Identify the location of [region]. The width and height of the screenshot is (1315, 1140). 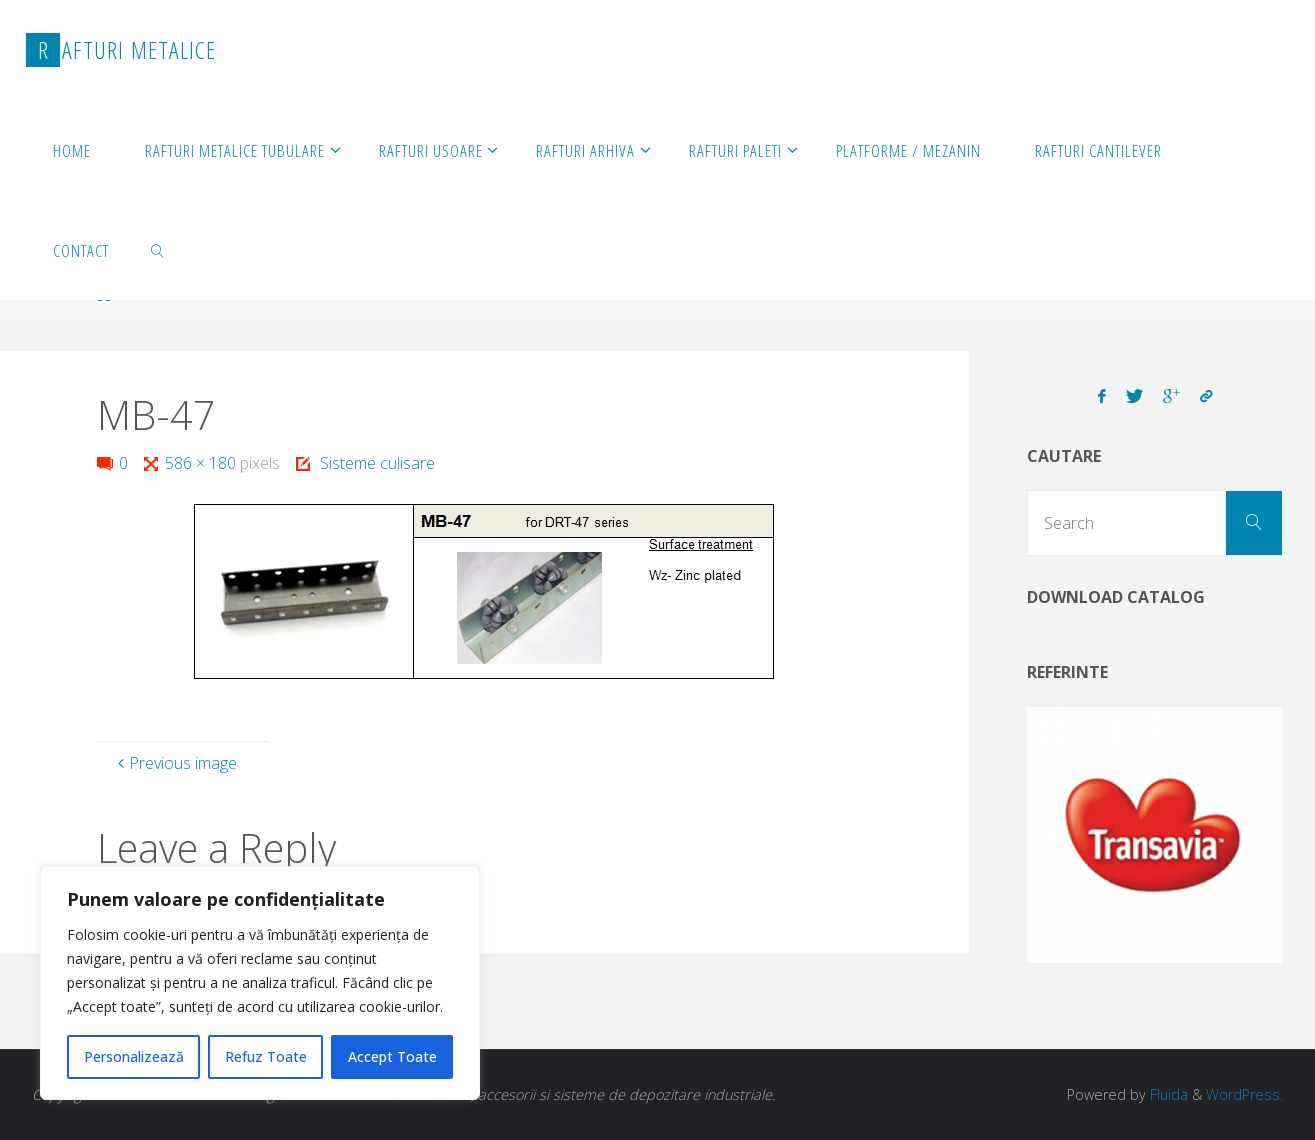
(260, 983).